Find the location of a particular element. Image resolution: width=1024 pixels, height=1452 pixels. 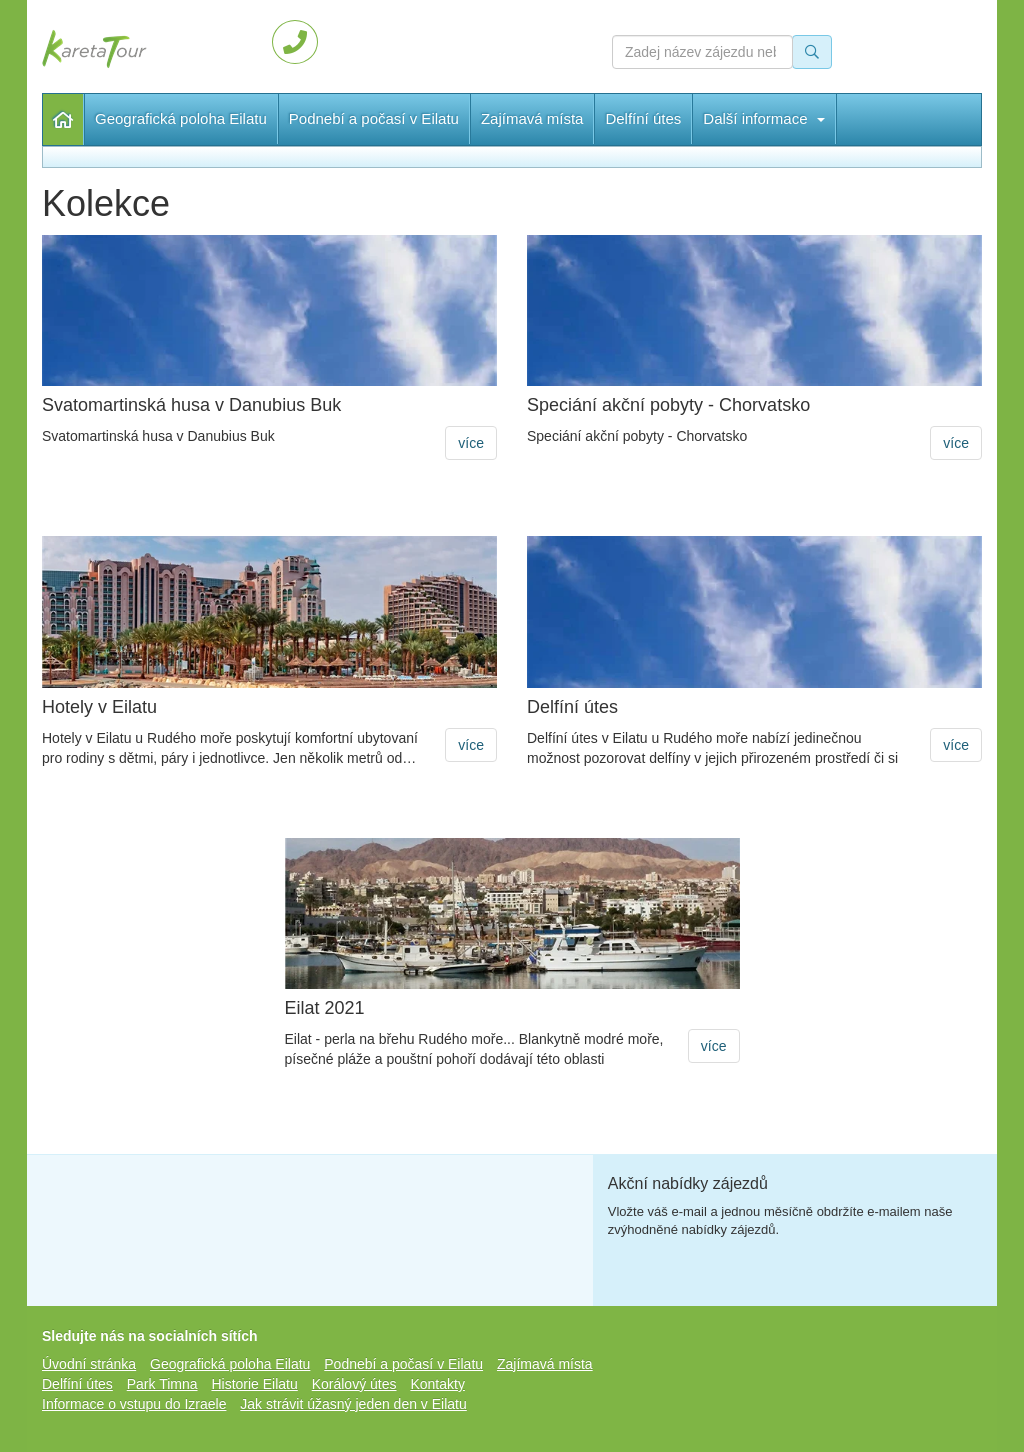

Informace o vstupu do Izraele is located at coordinates (134, 1404).